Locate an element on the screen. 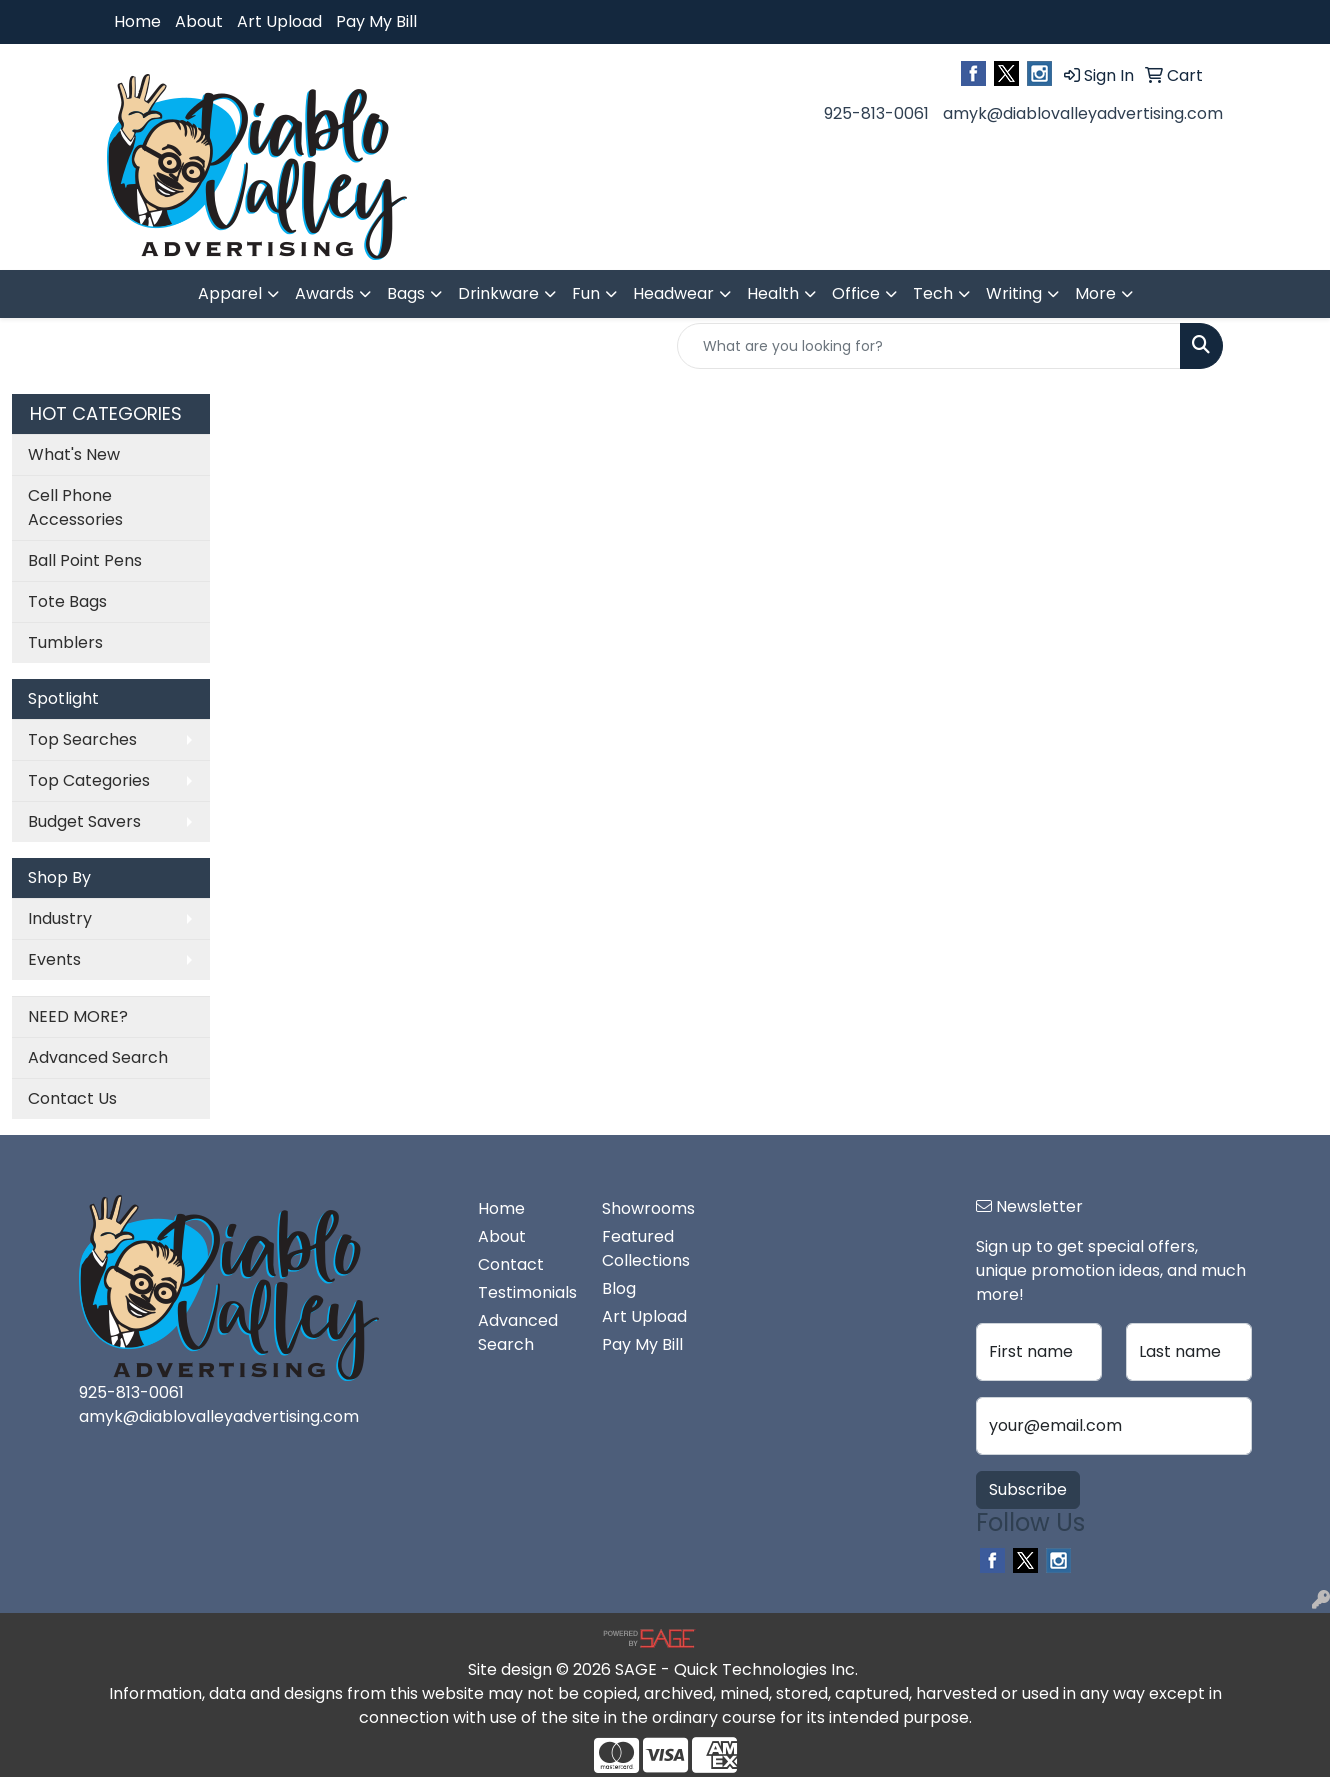  Home is located at coordinates (137, 21).